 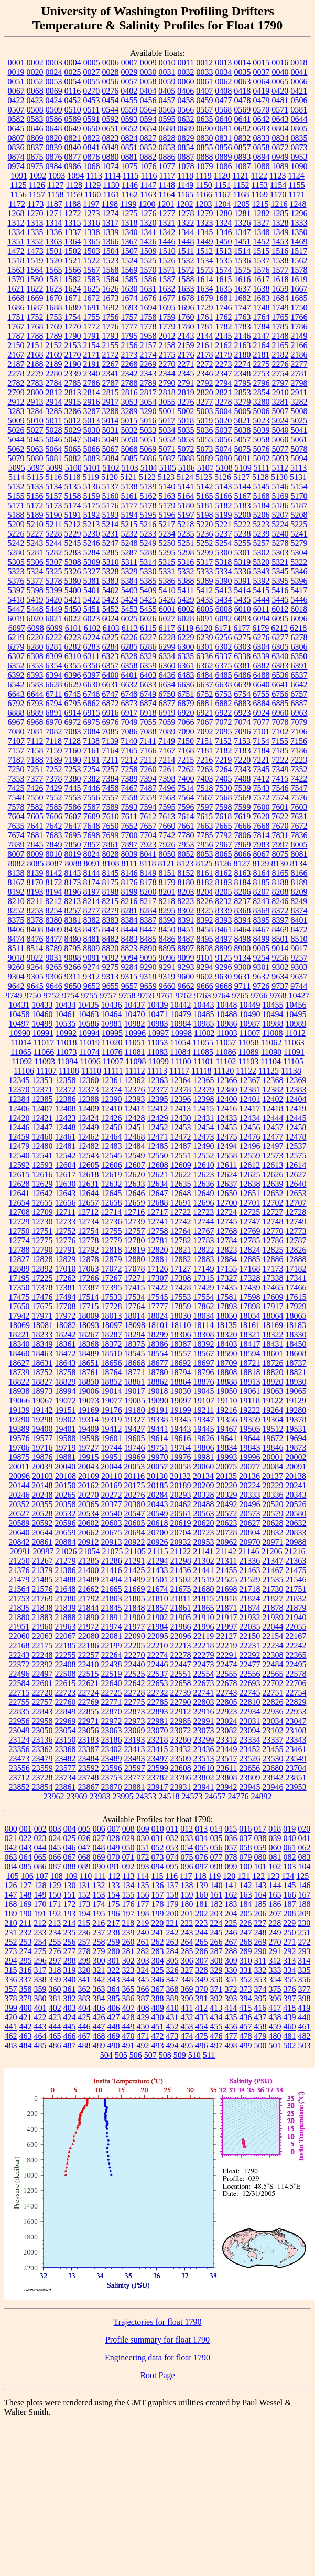 What do you see at coordinates (223, 882) in the screenshot?
I see `8183` at bounding box center [223, 882].